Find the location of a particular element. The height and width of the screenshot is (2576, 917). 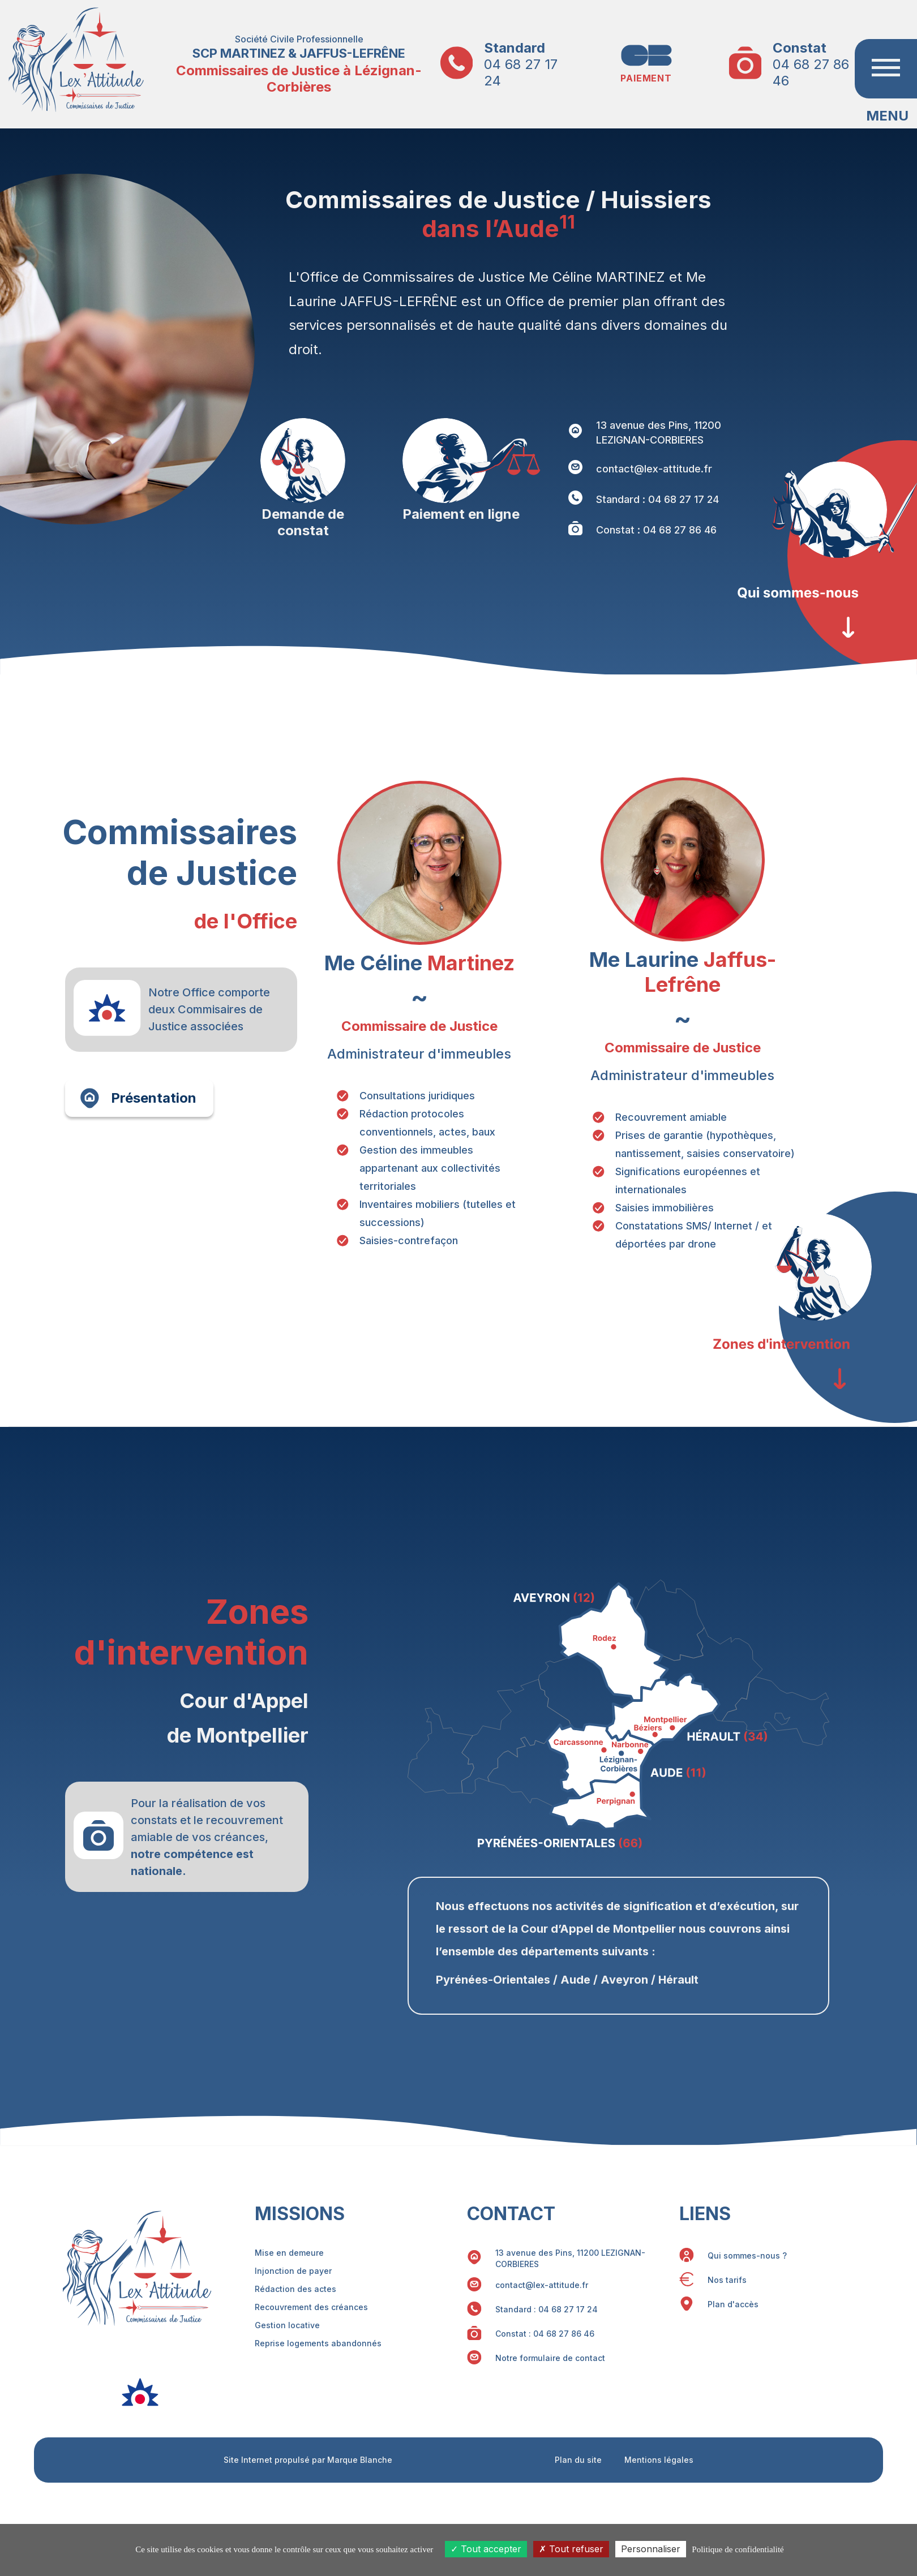

Standard : 04 68 27 17 24 is located at coordinates (657, 499).